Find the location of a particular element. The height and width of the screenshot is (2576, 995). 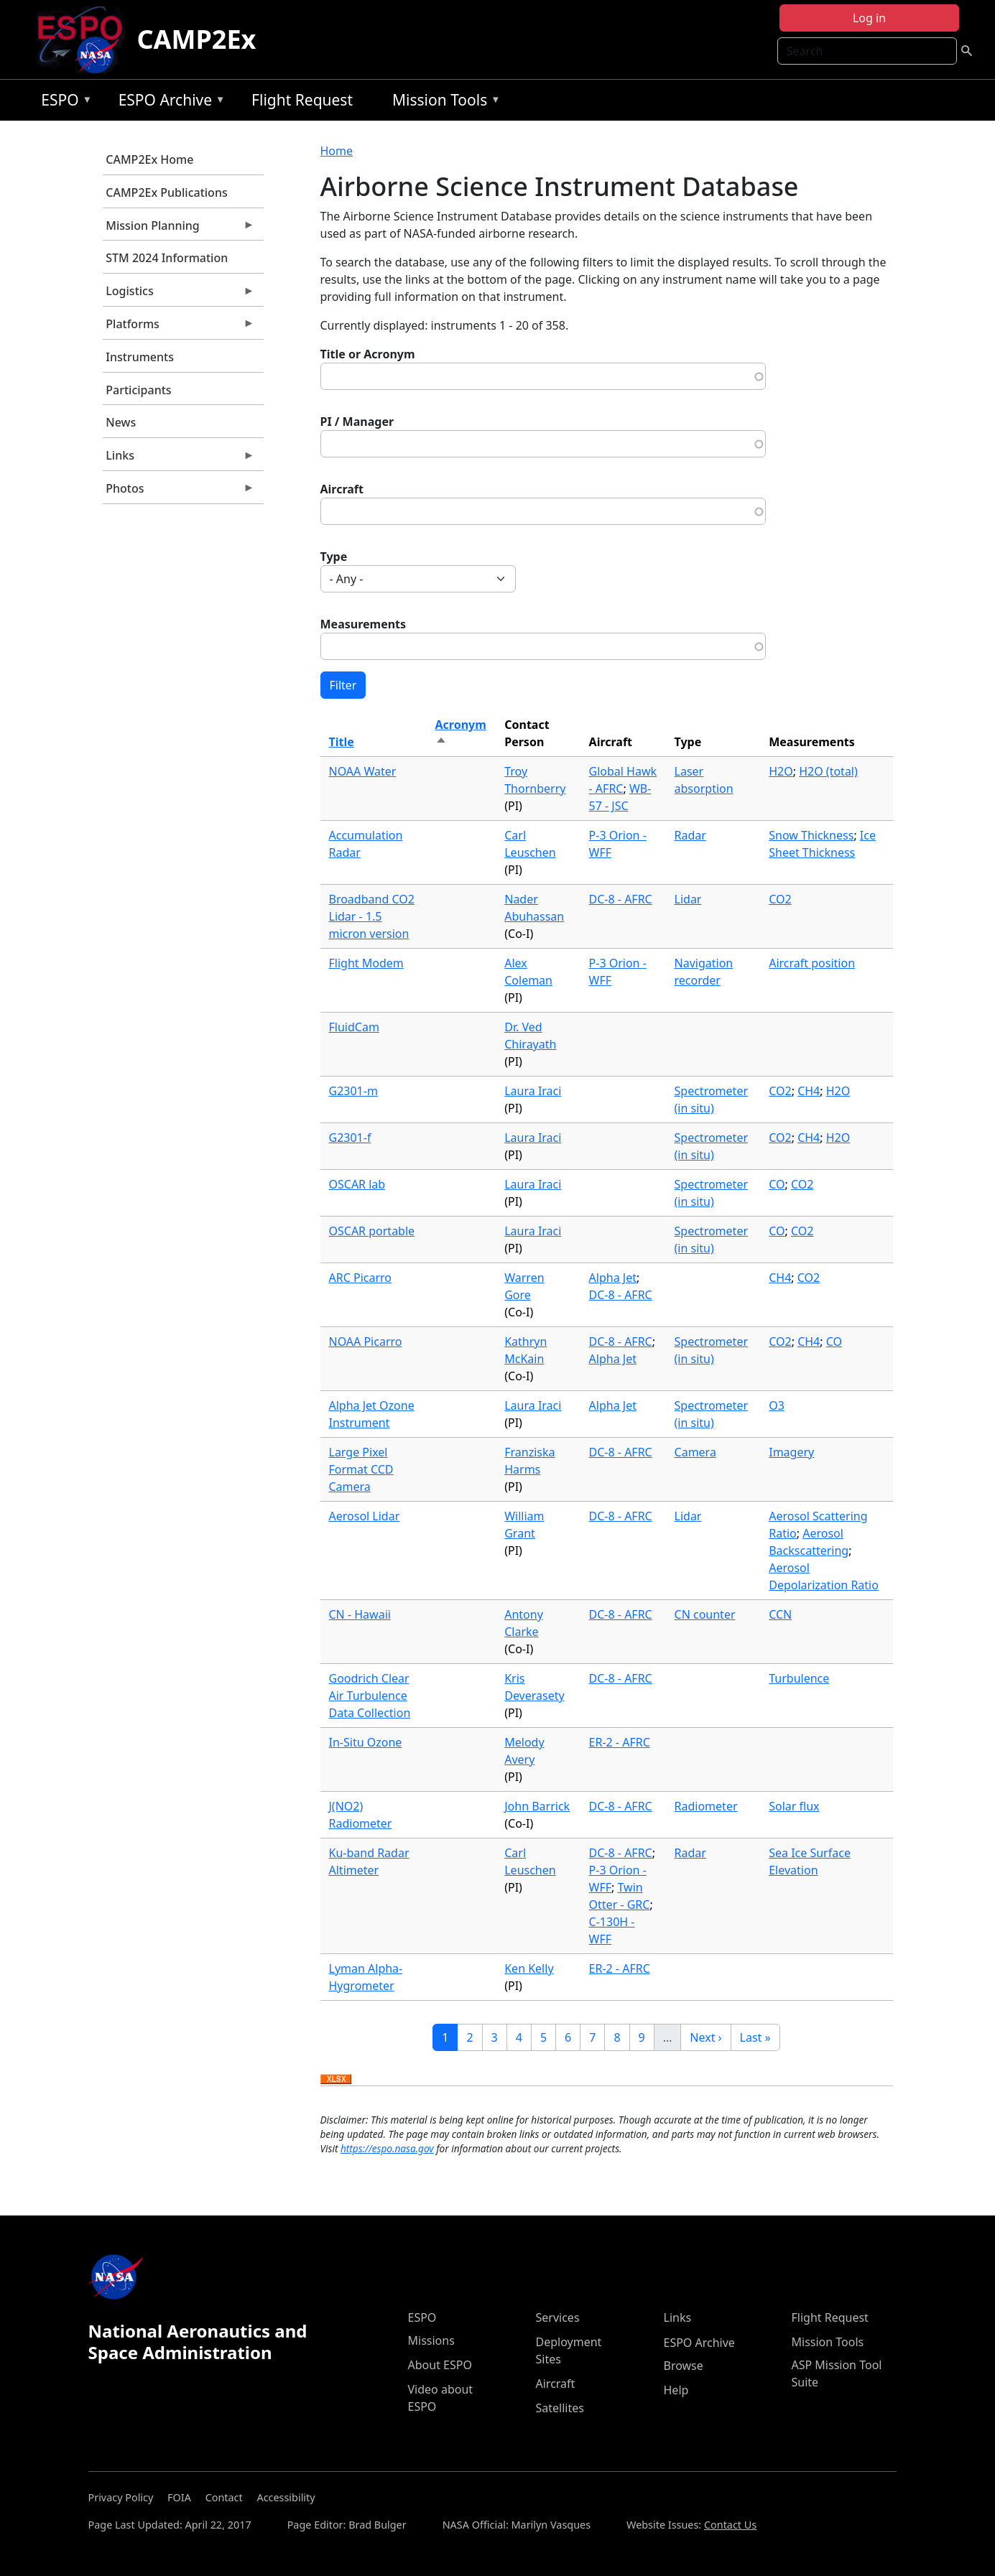

Satellites is located at coordinates (560, 2408).